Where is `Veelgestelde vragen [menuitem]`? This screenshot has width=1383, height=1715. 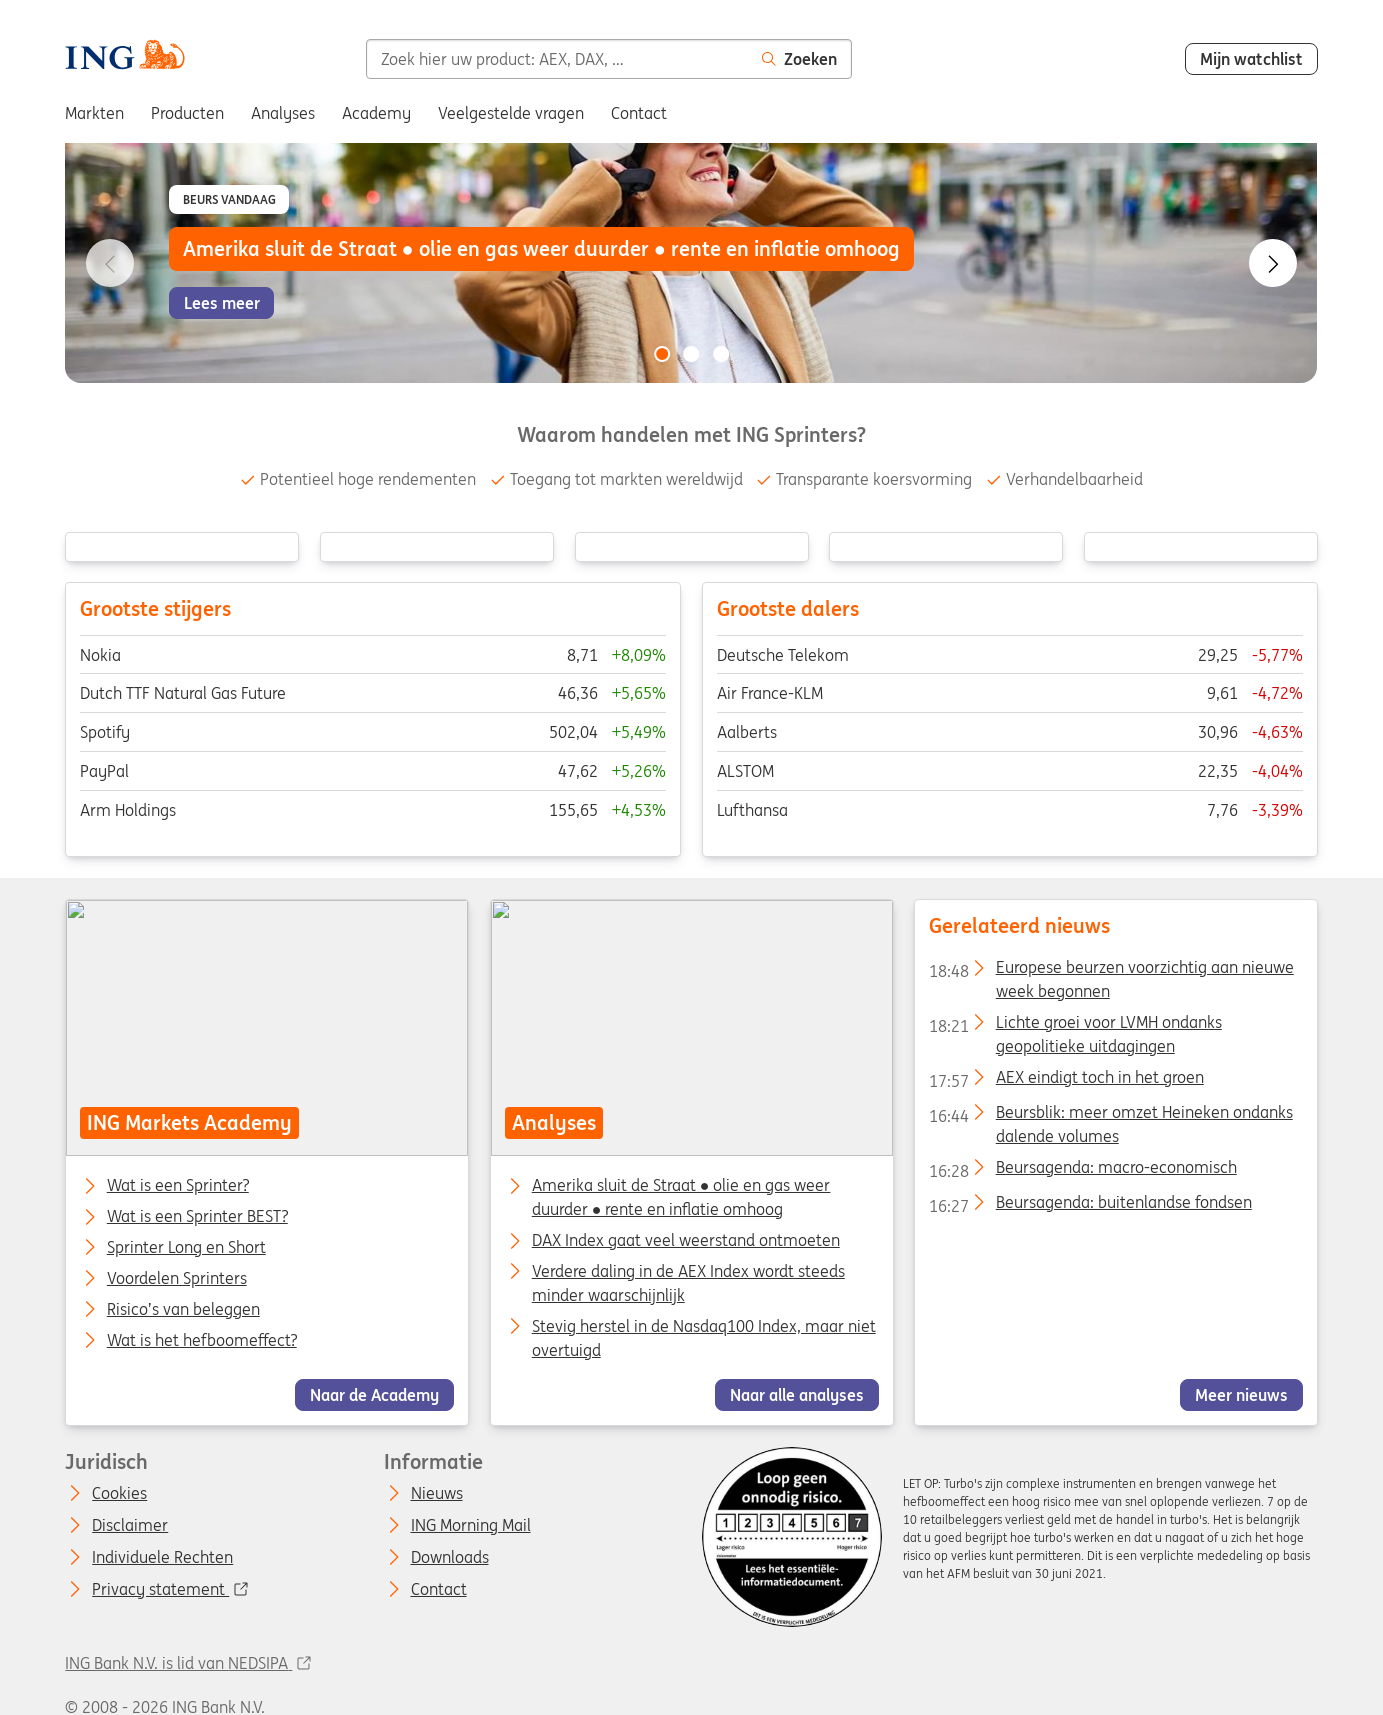 Veelgestelde vragen [menuitem] is located at coordinates (511, 113).